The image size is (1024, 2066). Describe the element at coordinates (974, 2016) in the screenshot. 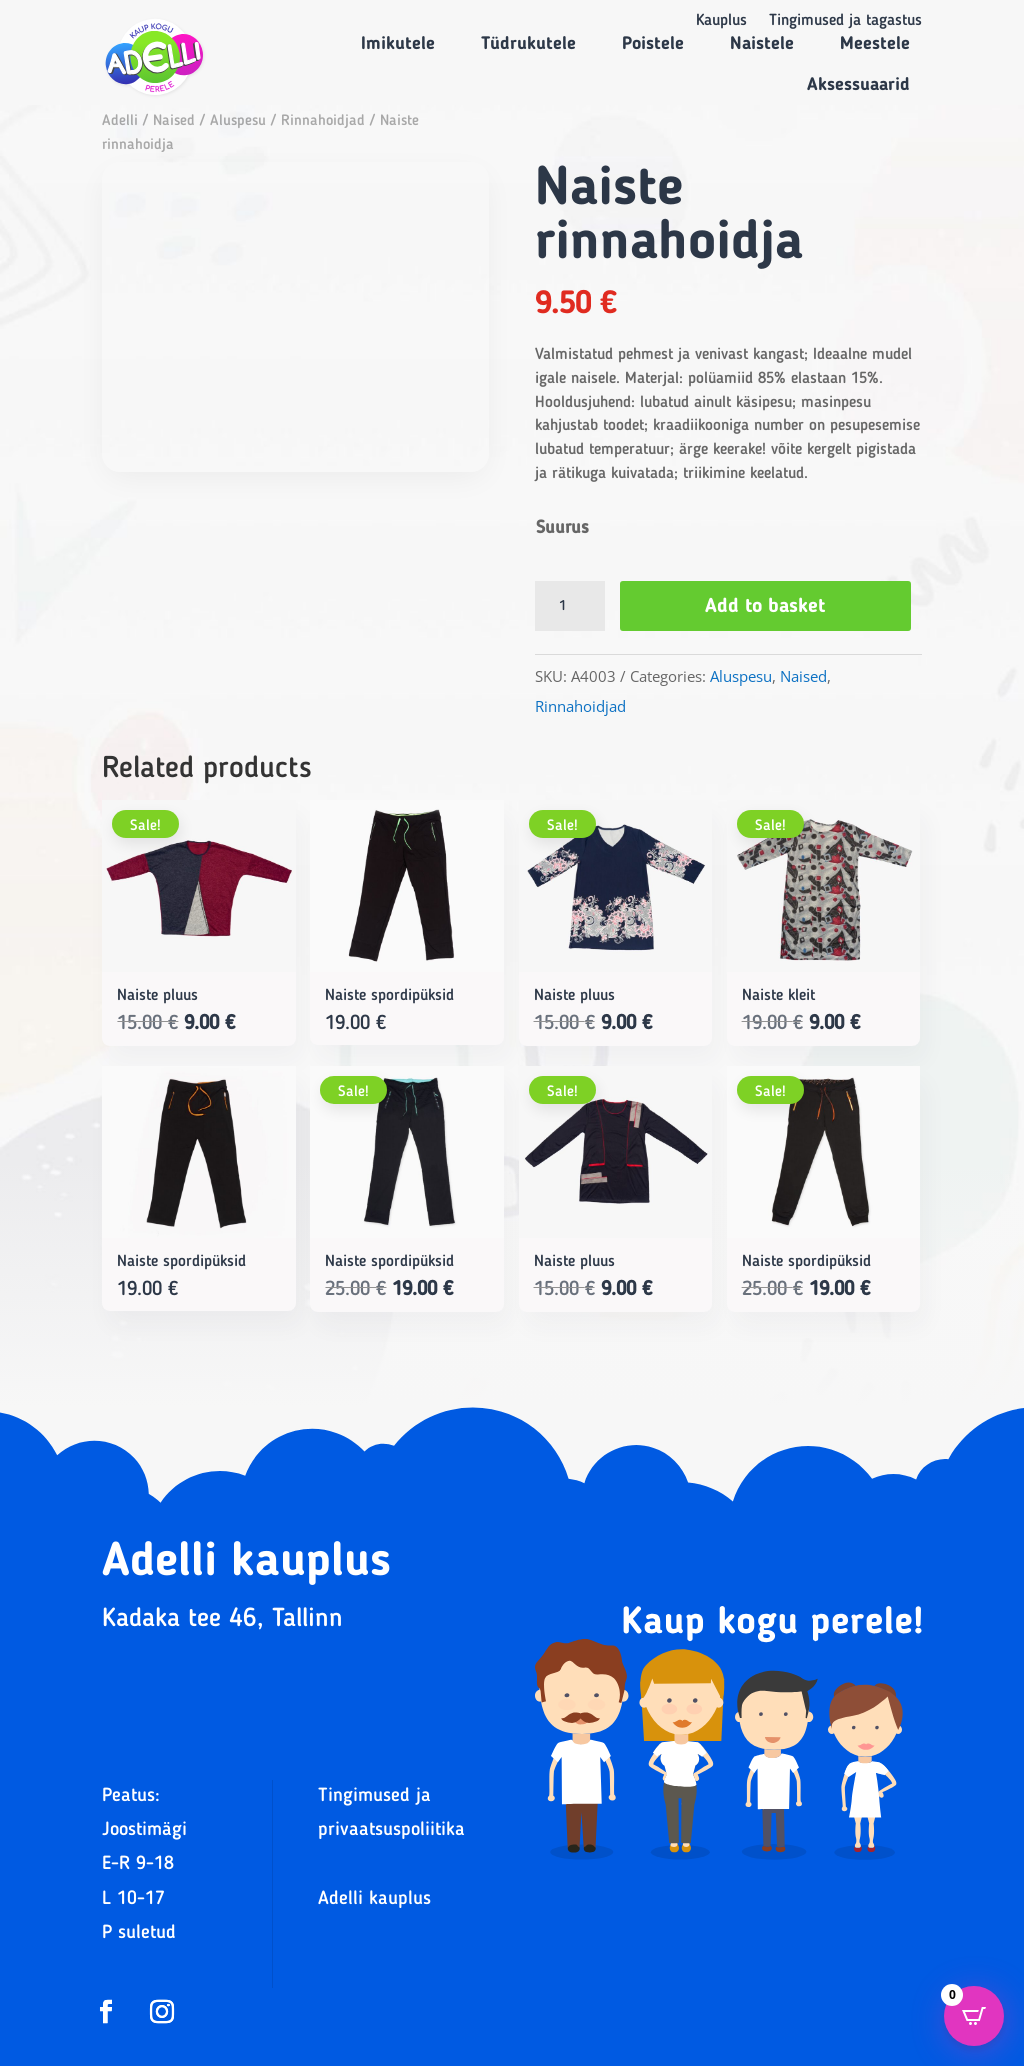

I see `[Open CartPops popover]` at that location.